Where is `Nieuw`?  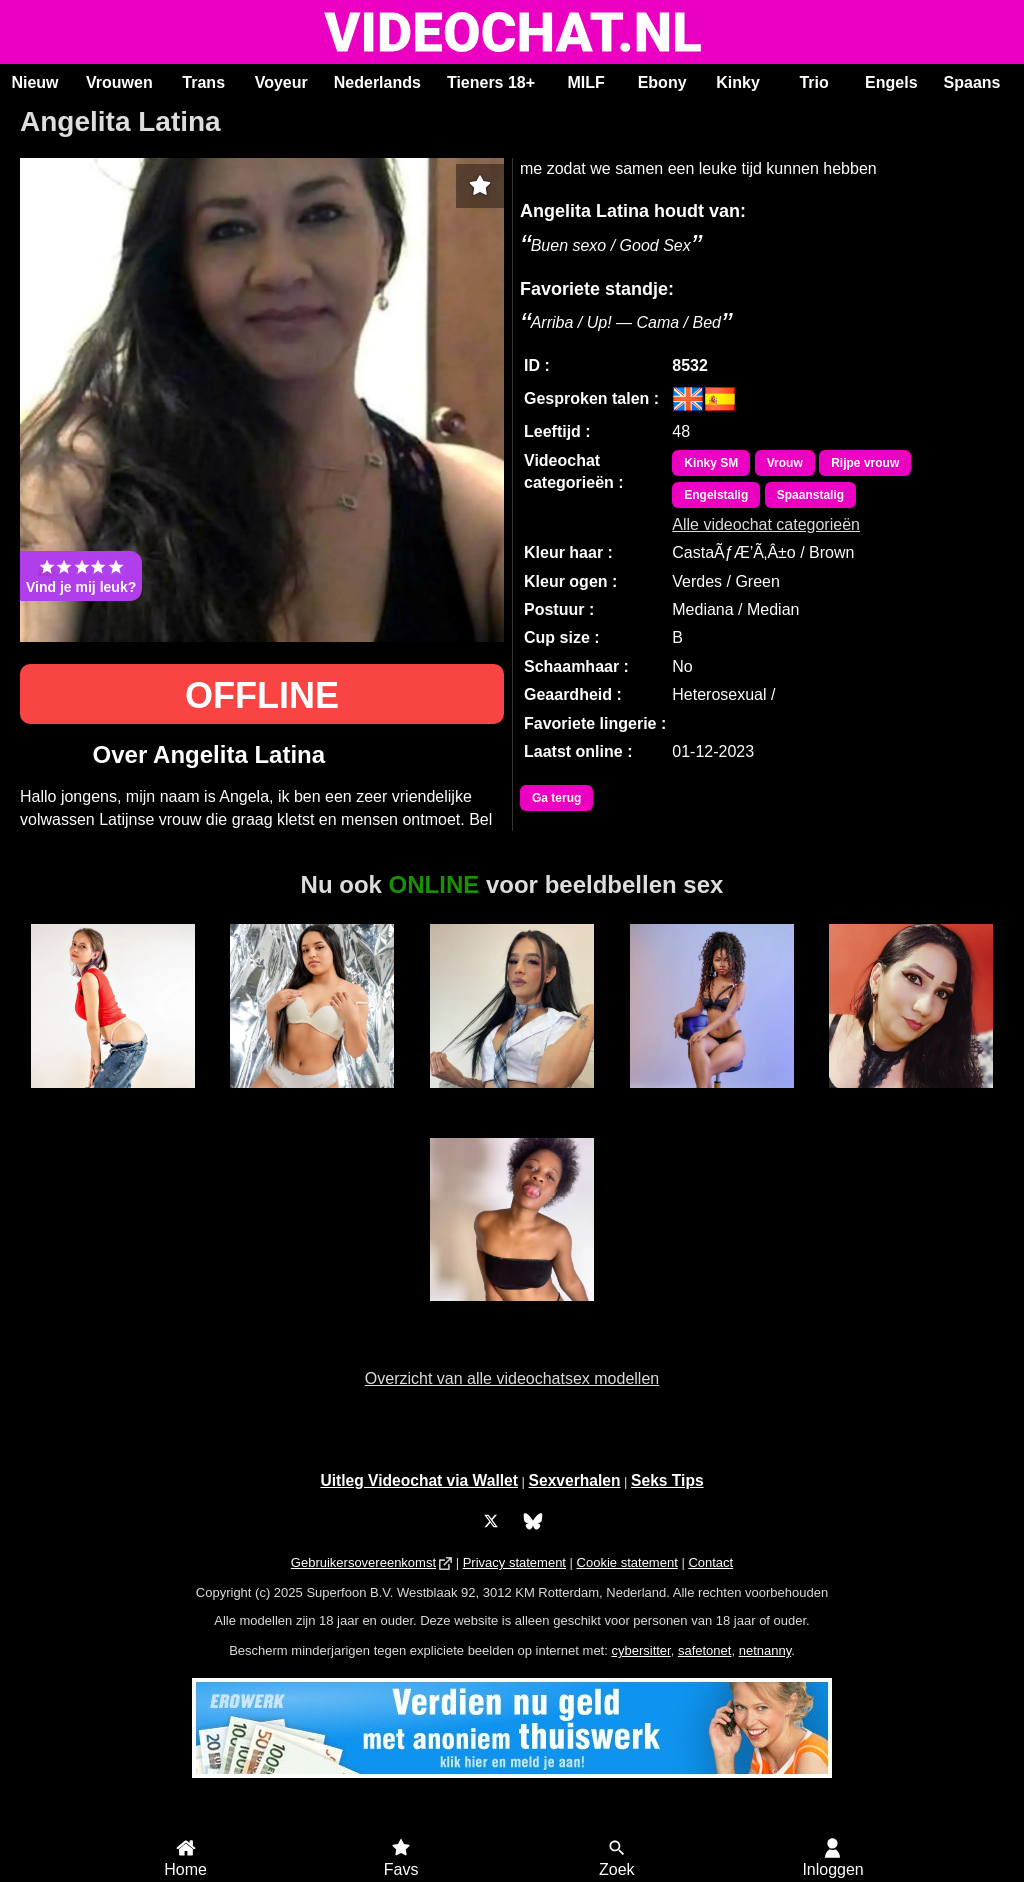 Nieuw is located at coordinates (34, 82).